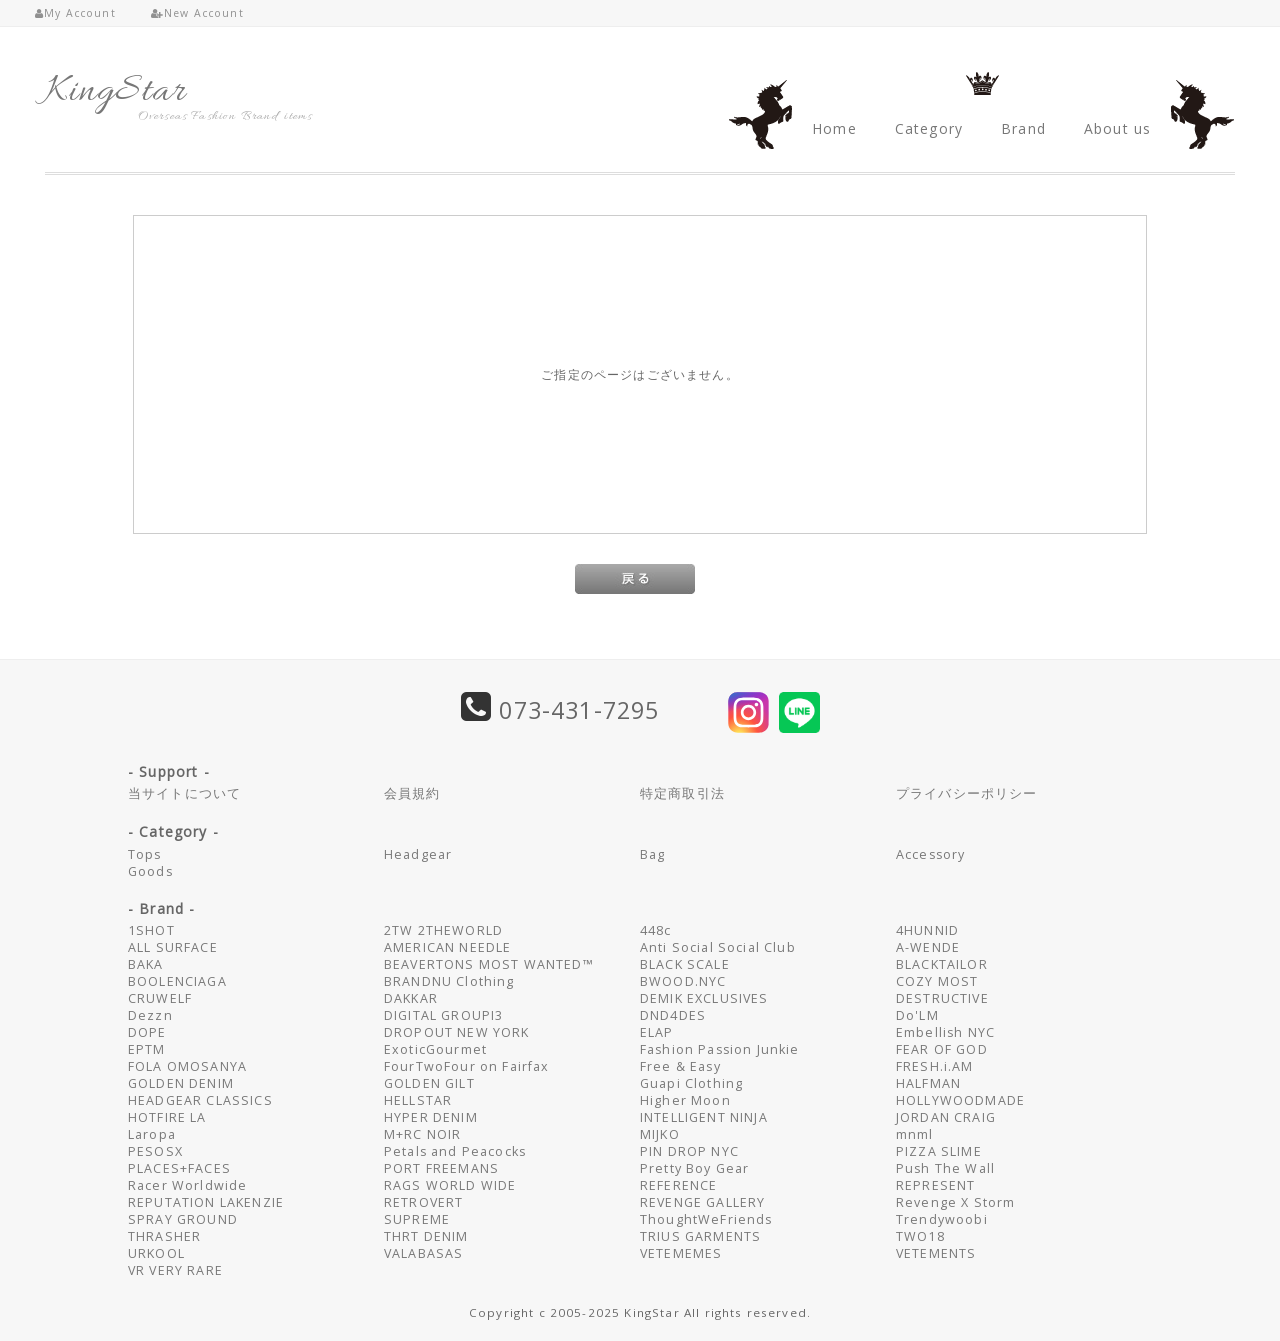  What do you see at coordinates (150, 871) in the screenshot?
I see `Goods` at bounding box center [150, 871].